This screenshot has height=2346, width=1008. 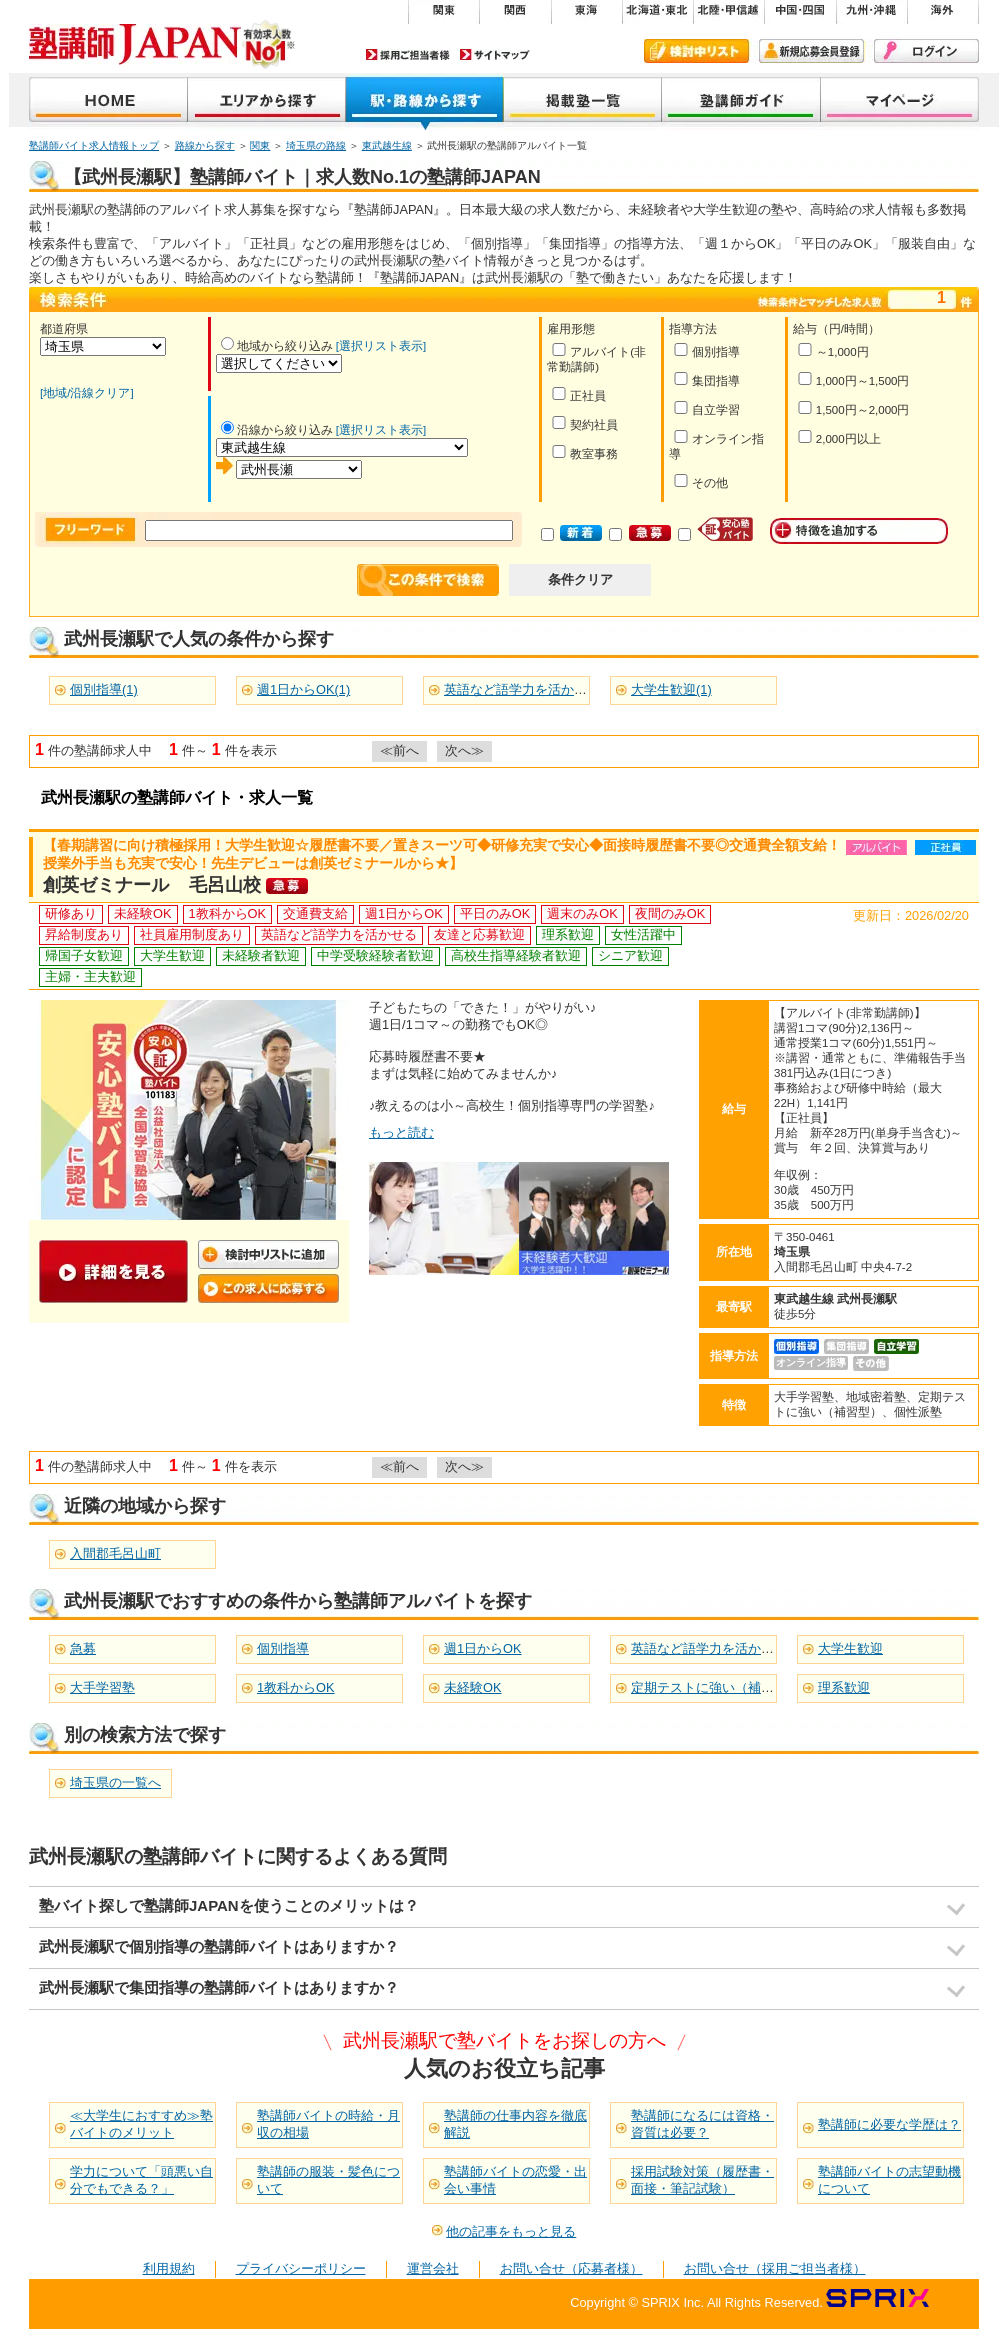 What do you see at coordinates (583, 101) in the screenshot?
I see `掲載塾一覧` at bounding box center [583, 101].